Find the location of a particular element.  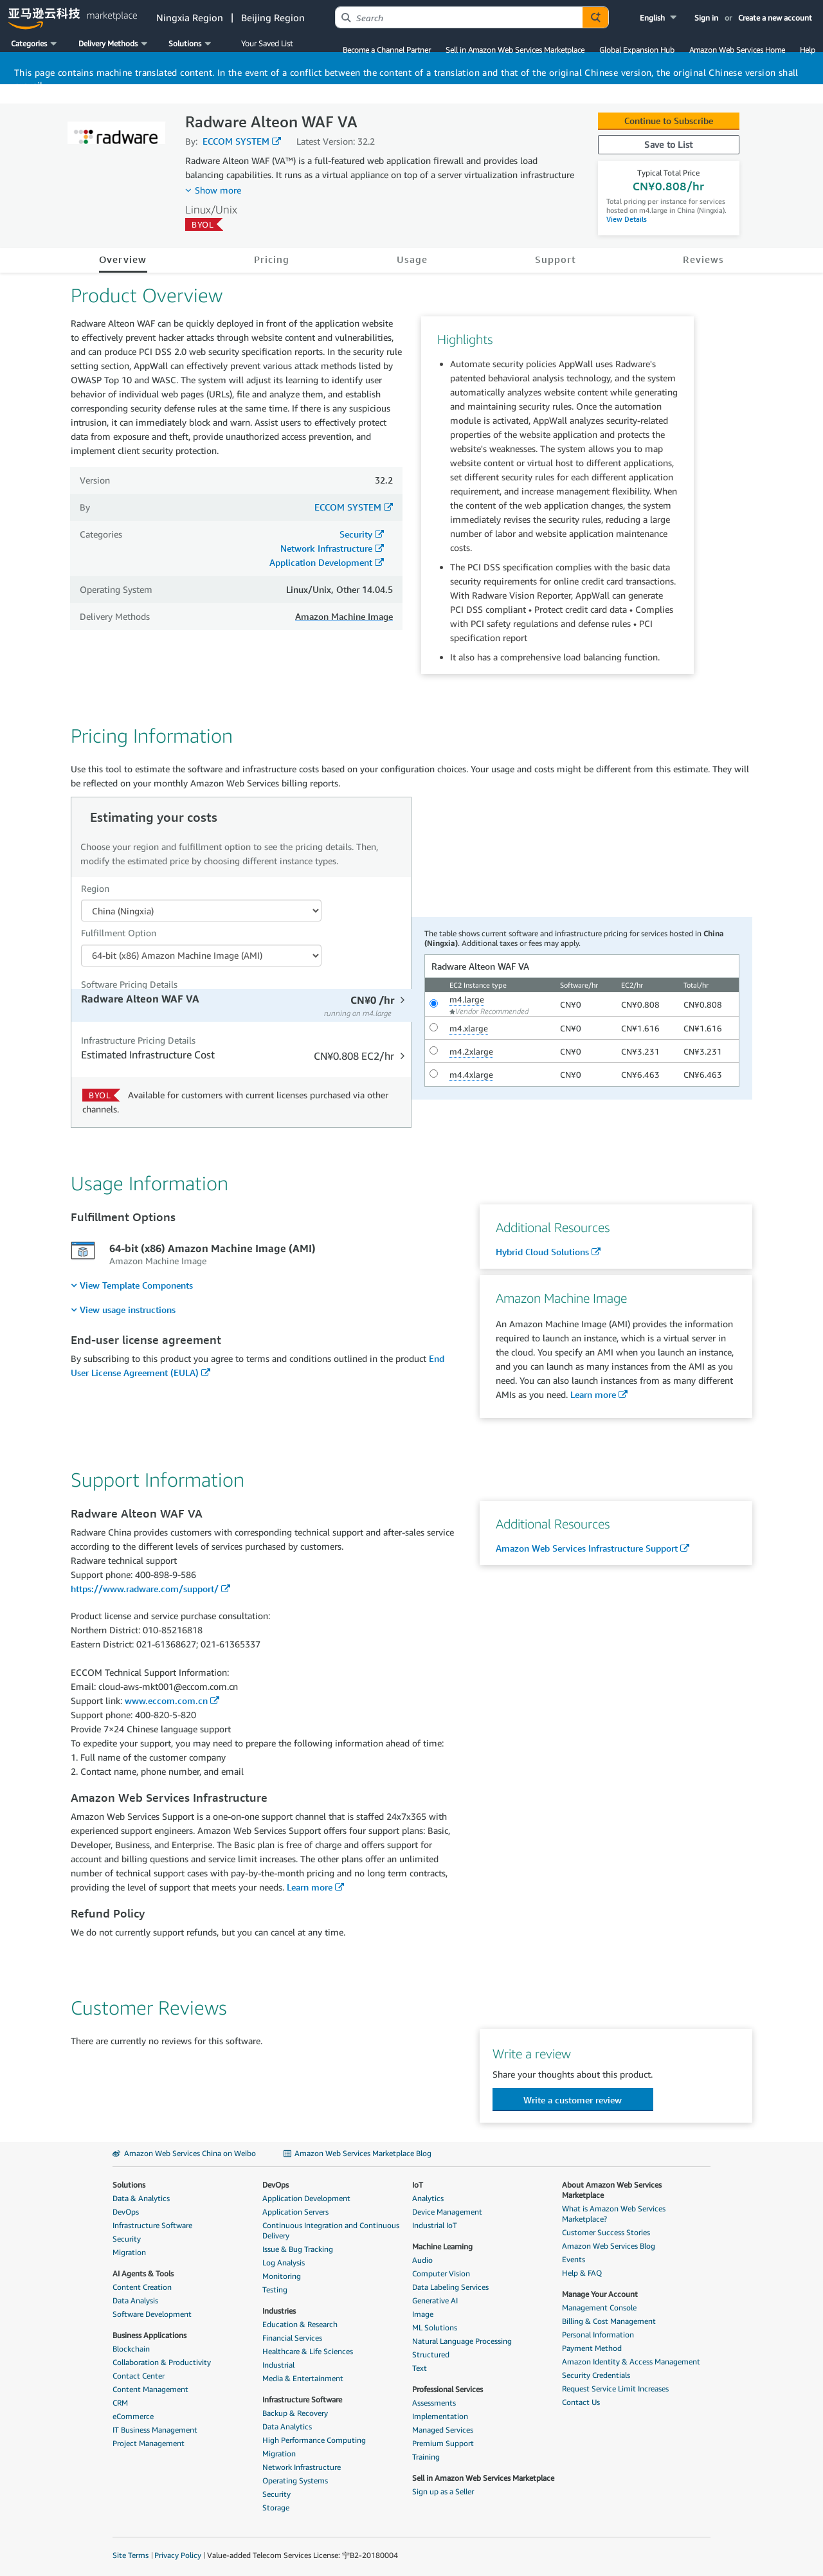

ML Solutions is located at coordinates (434, 2327).